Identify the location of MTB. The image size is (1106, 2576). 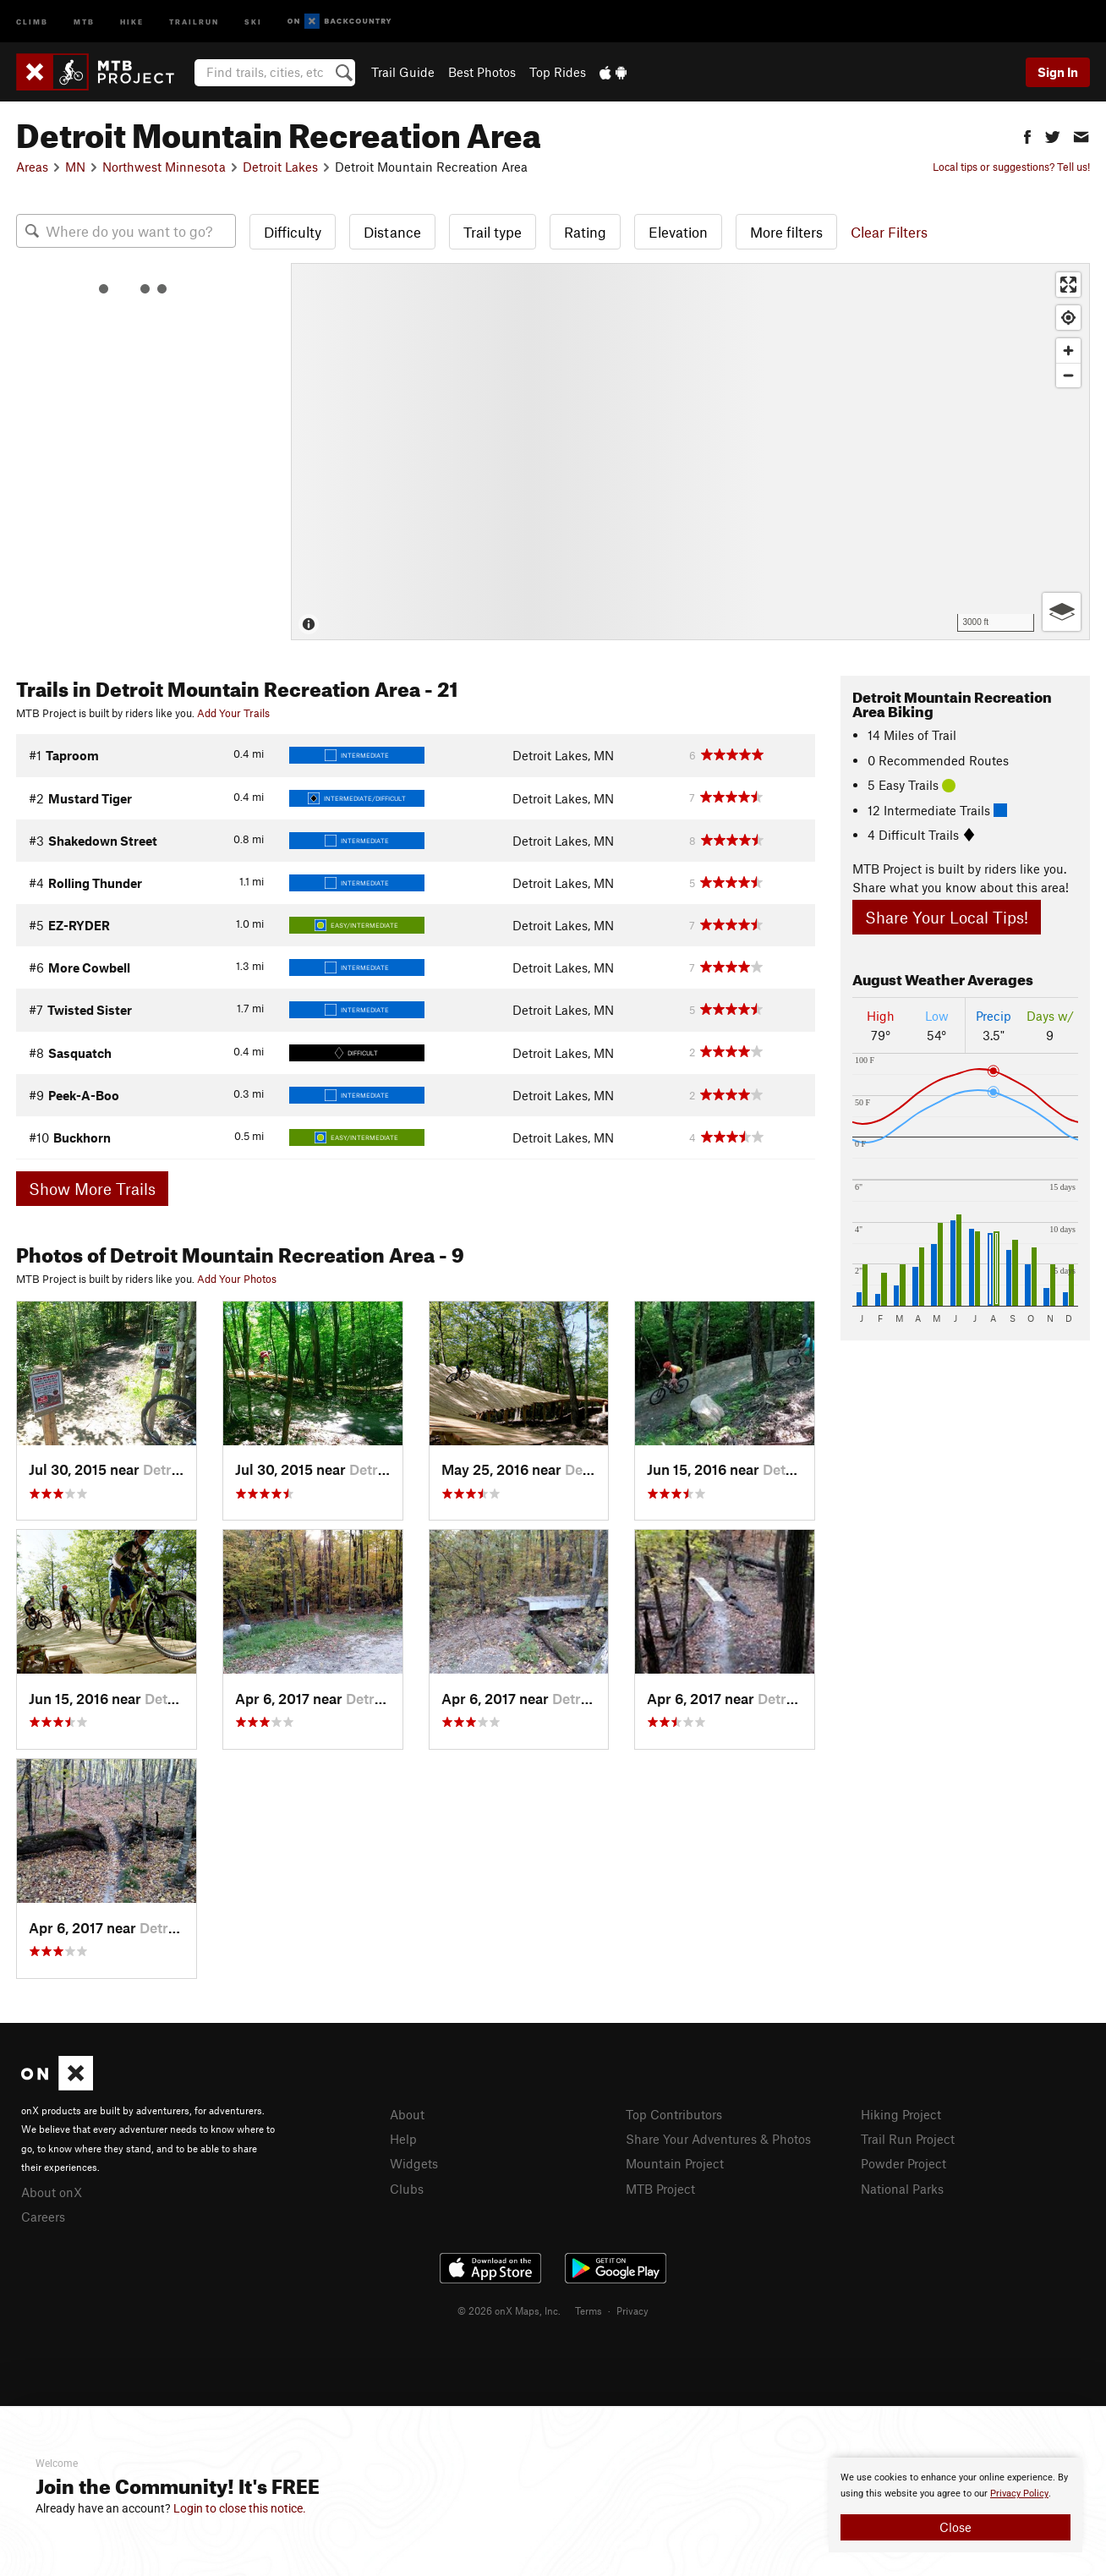
(84, 20).